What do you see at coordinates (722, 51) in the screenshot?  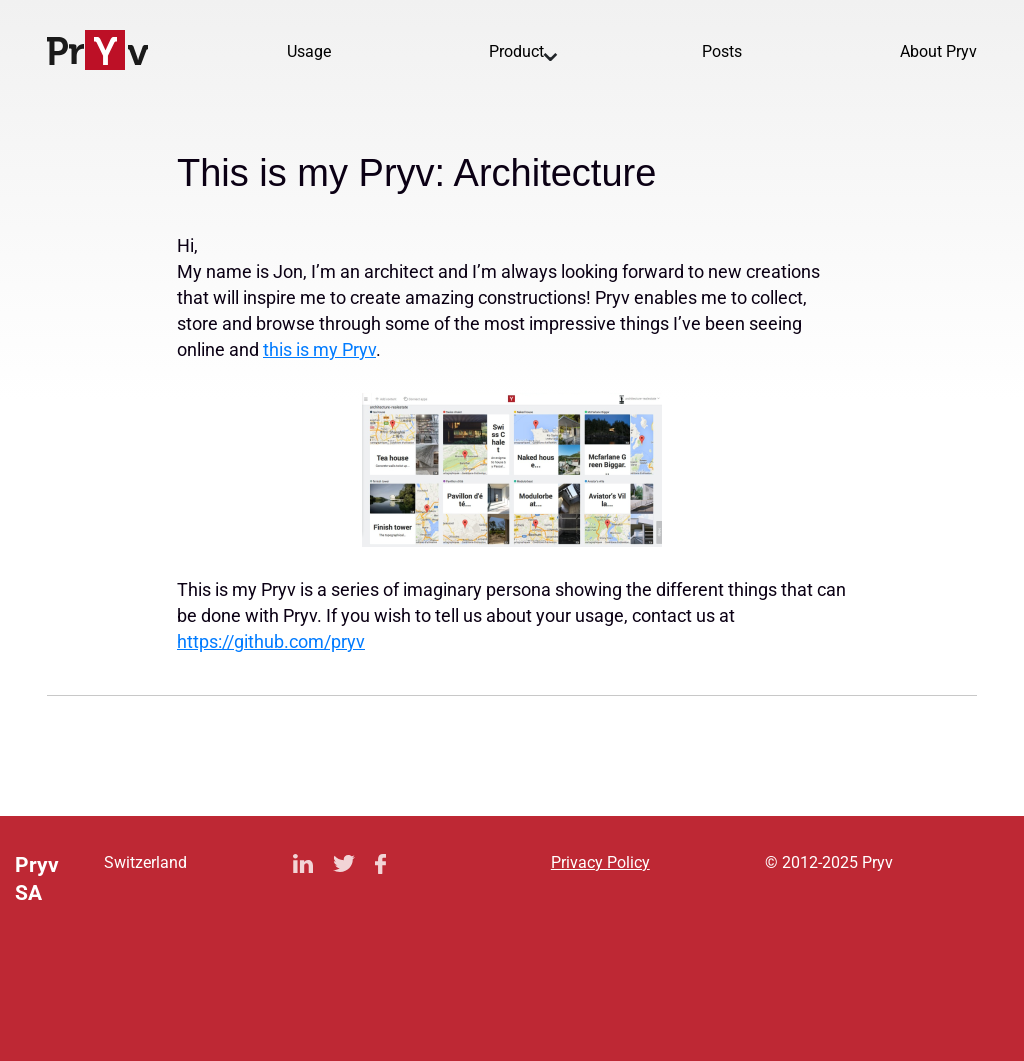 I see `Posts` at bounding box center [722, 51].